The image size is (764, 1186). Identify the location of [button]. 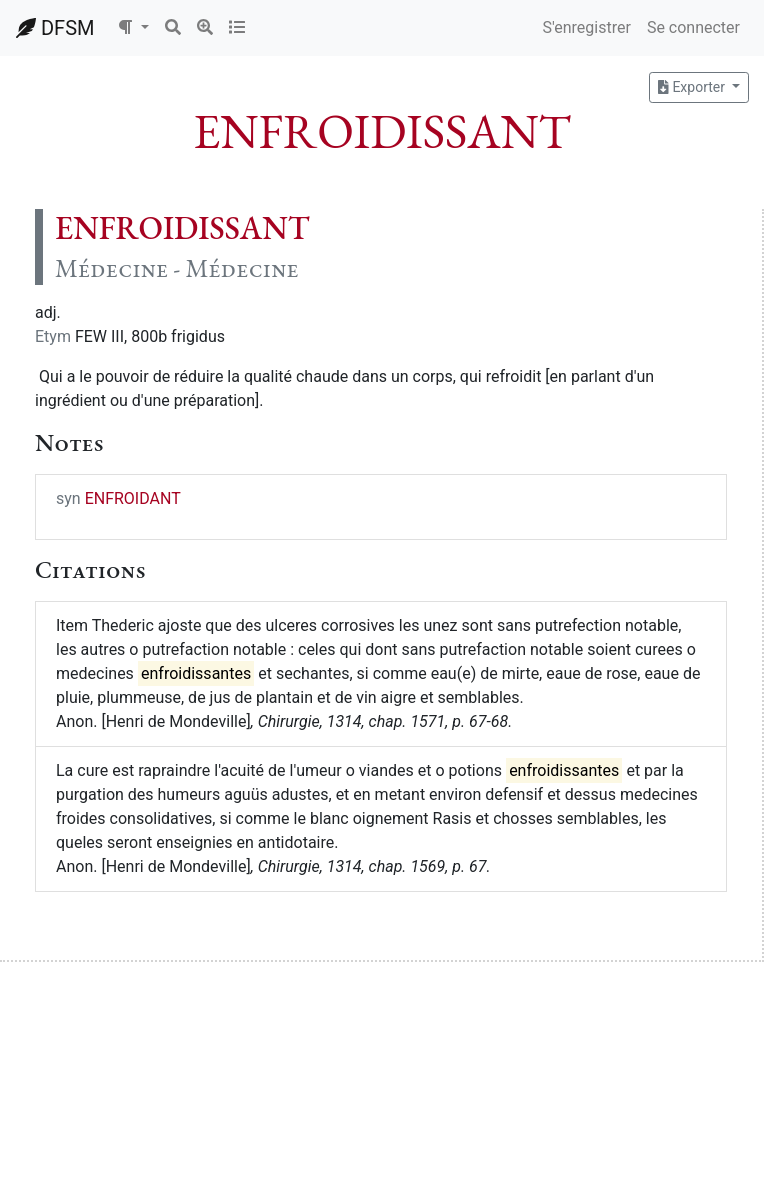
(133, 28).